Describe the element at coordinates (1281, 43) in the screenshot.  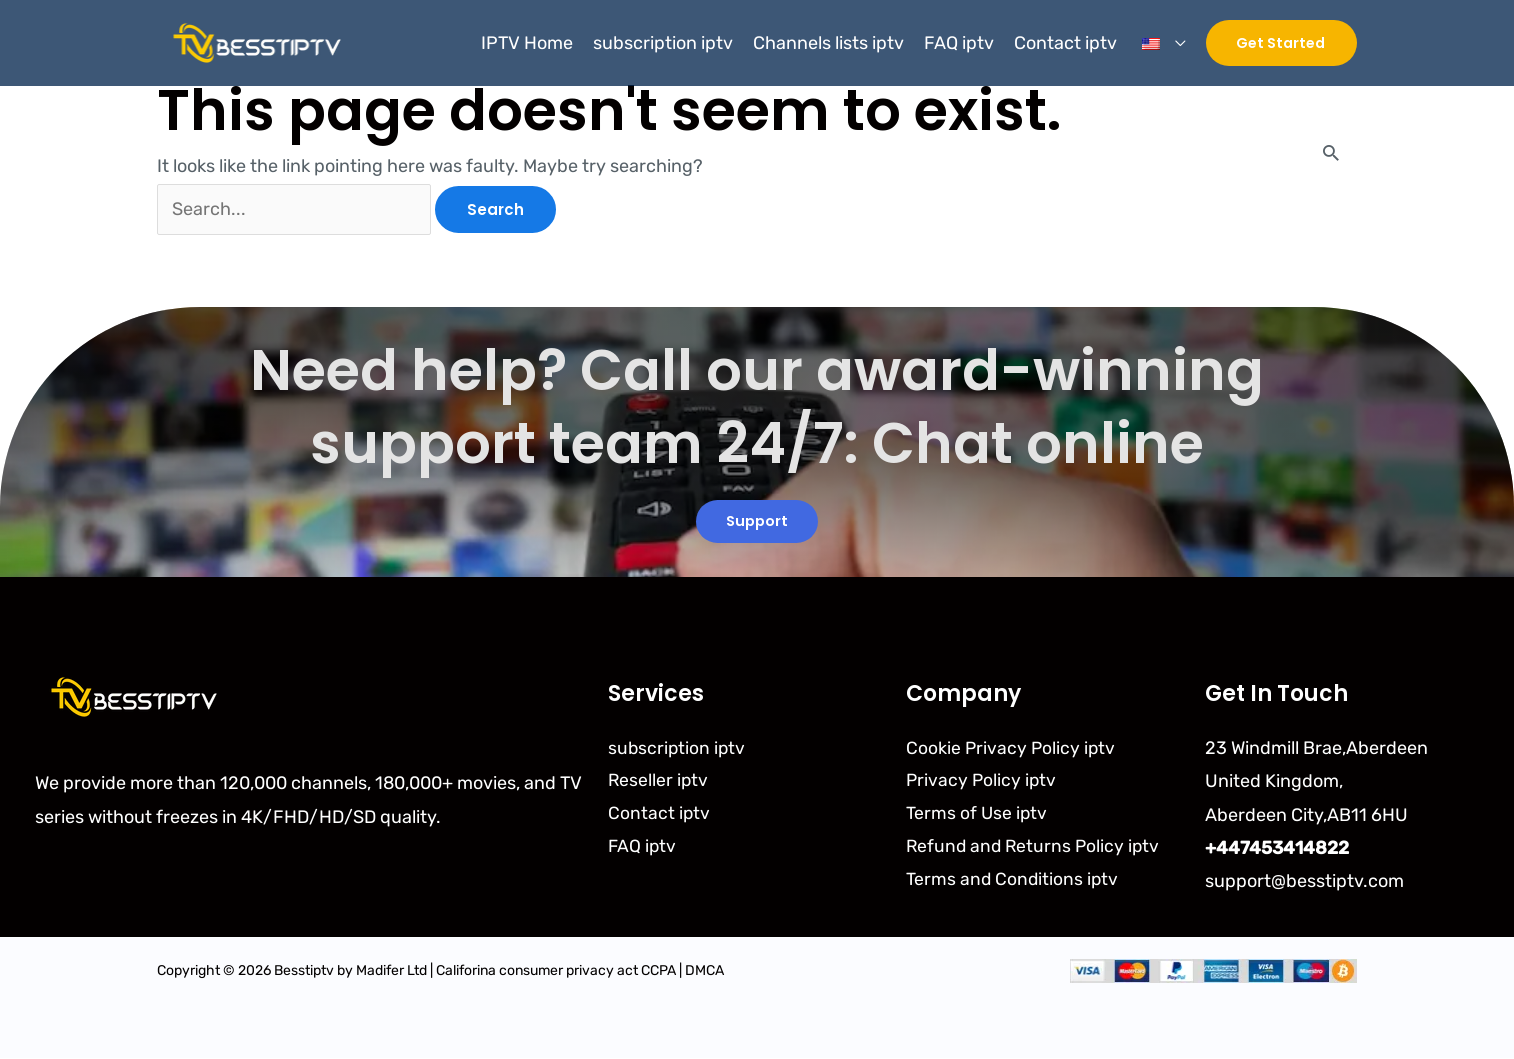
I see `[button]` at that location.